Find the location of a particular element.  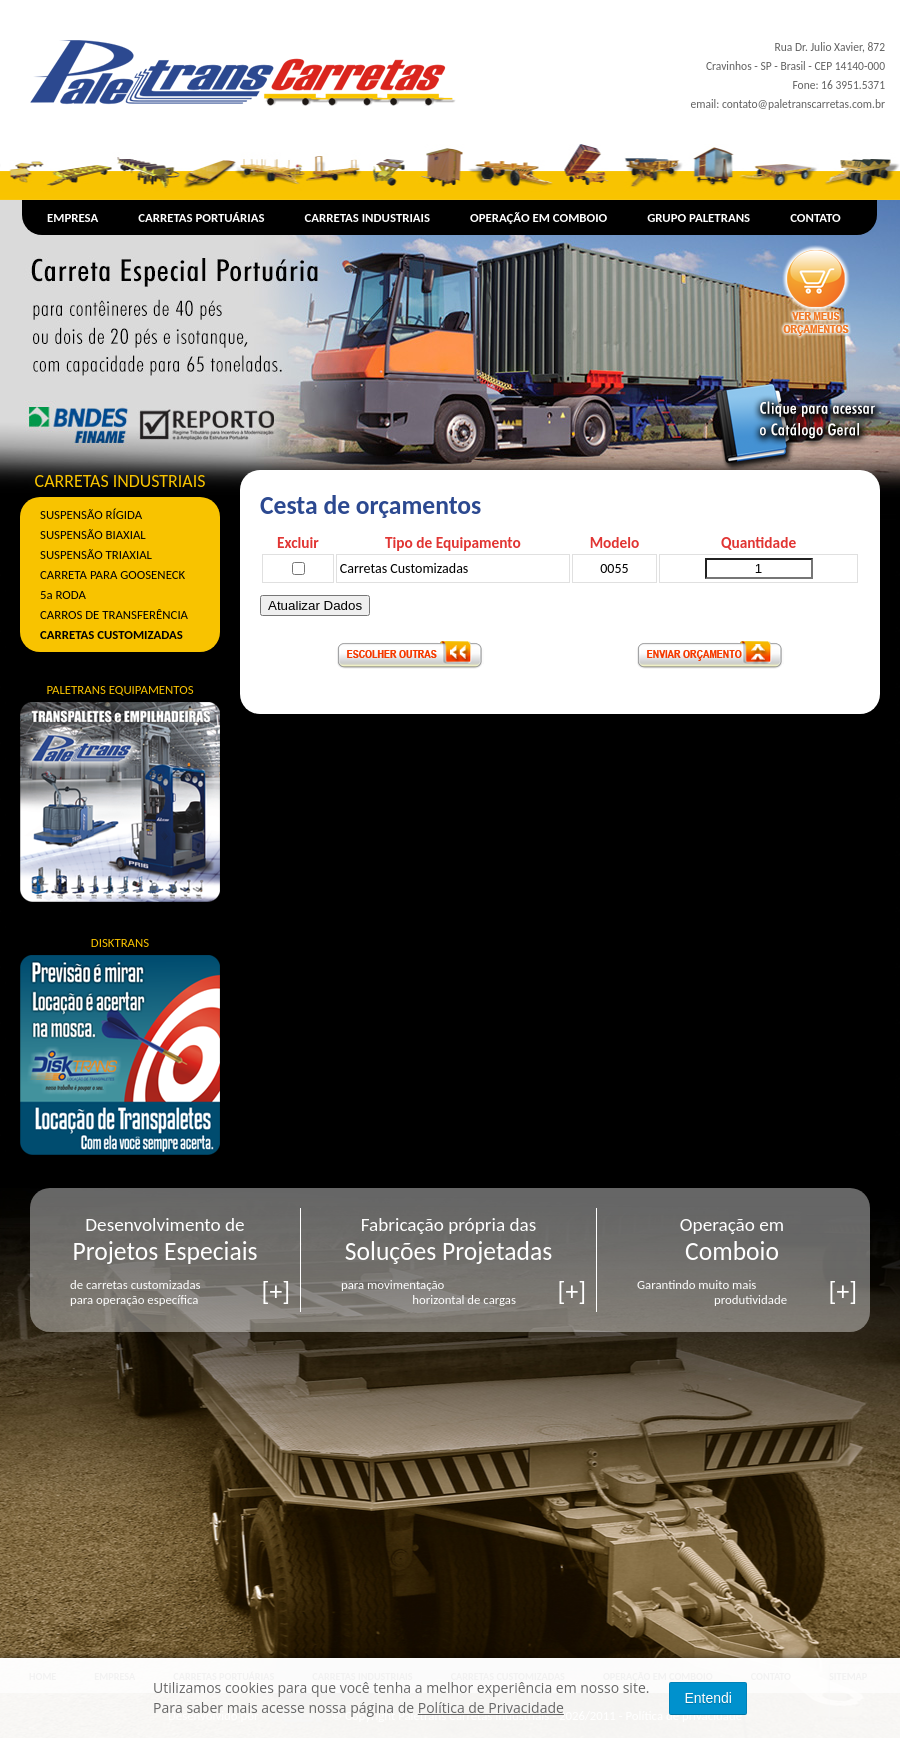

CARRETAS PORTUÁRIAS is located at coordinates (201, 217).